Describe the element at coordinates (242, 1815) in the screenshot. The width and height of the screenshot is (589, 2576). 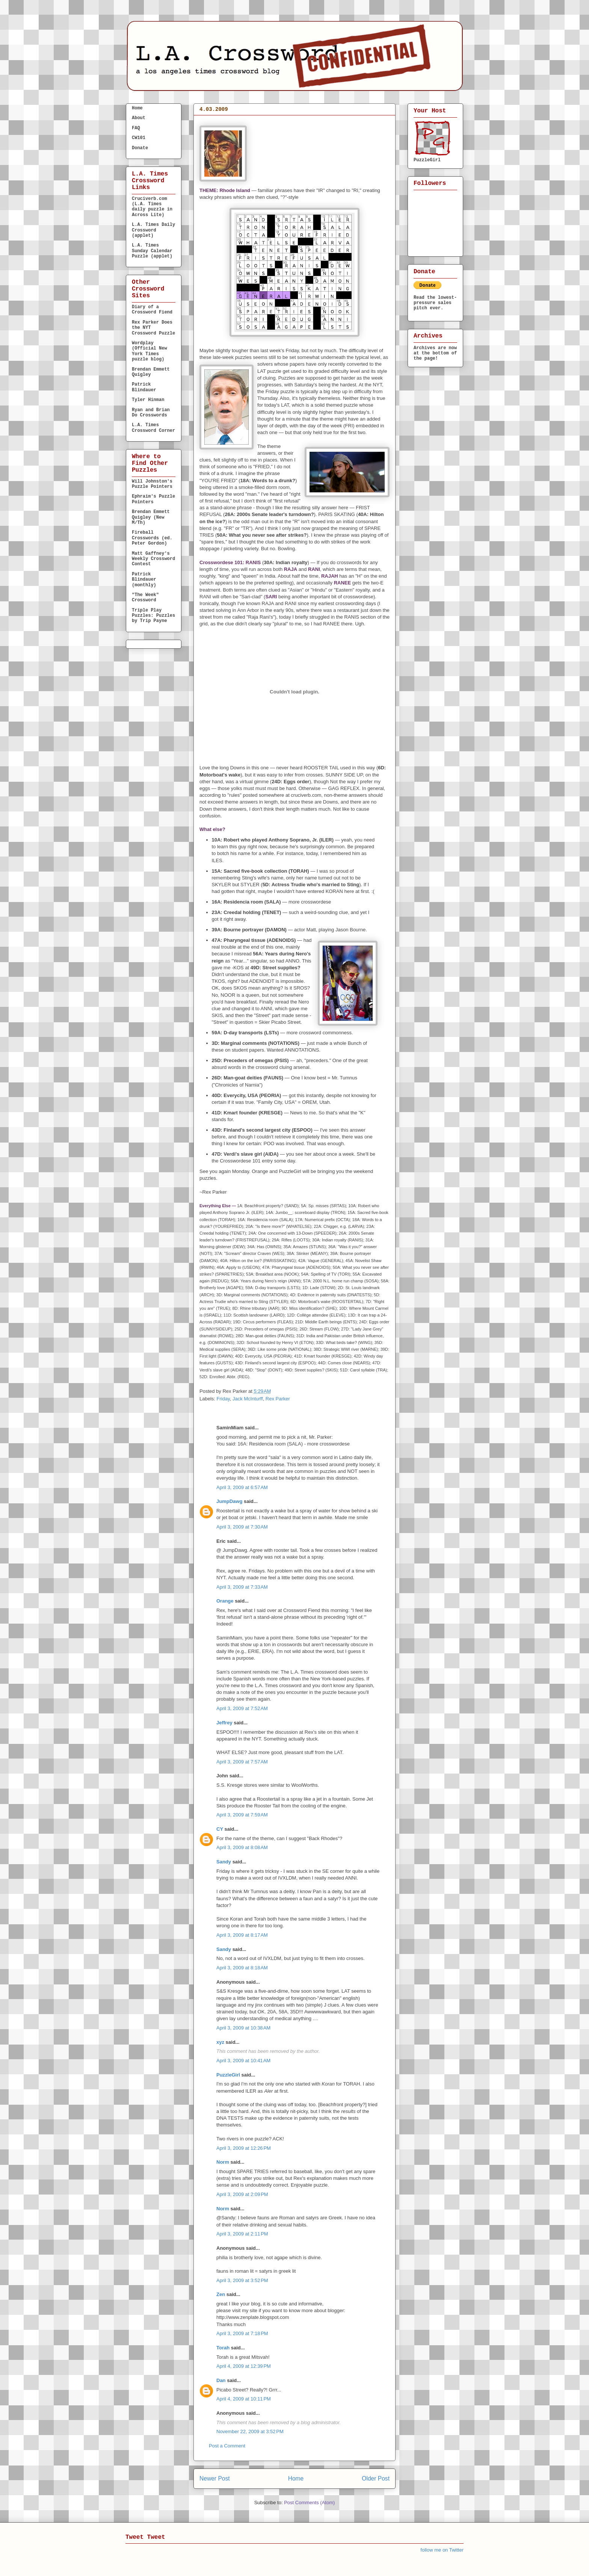
I see `April 3, 2009 at 7:59 AM` at that location.